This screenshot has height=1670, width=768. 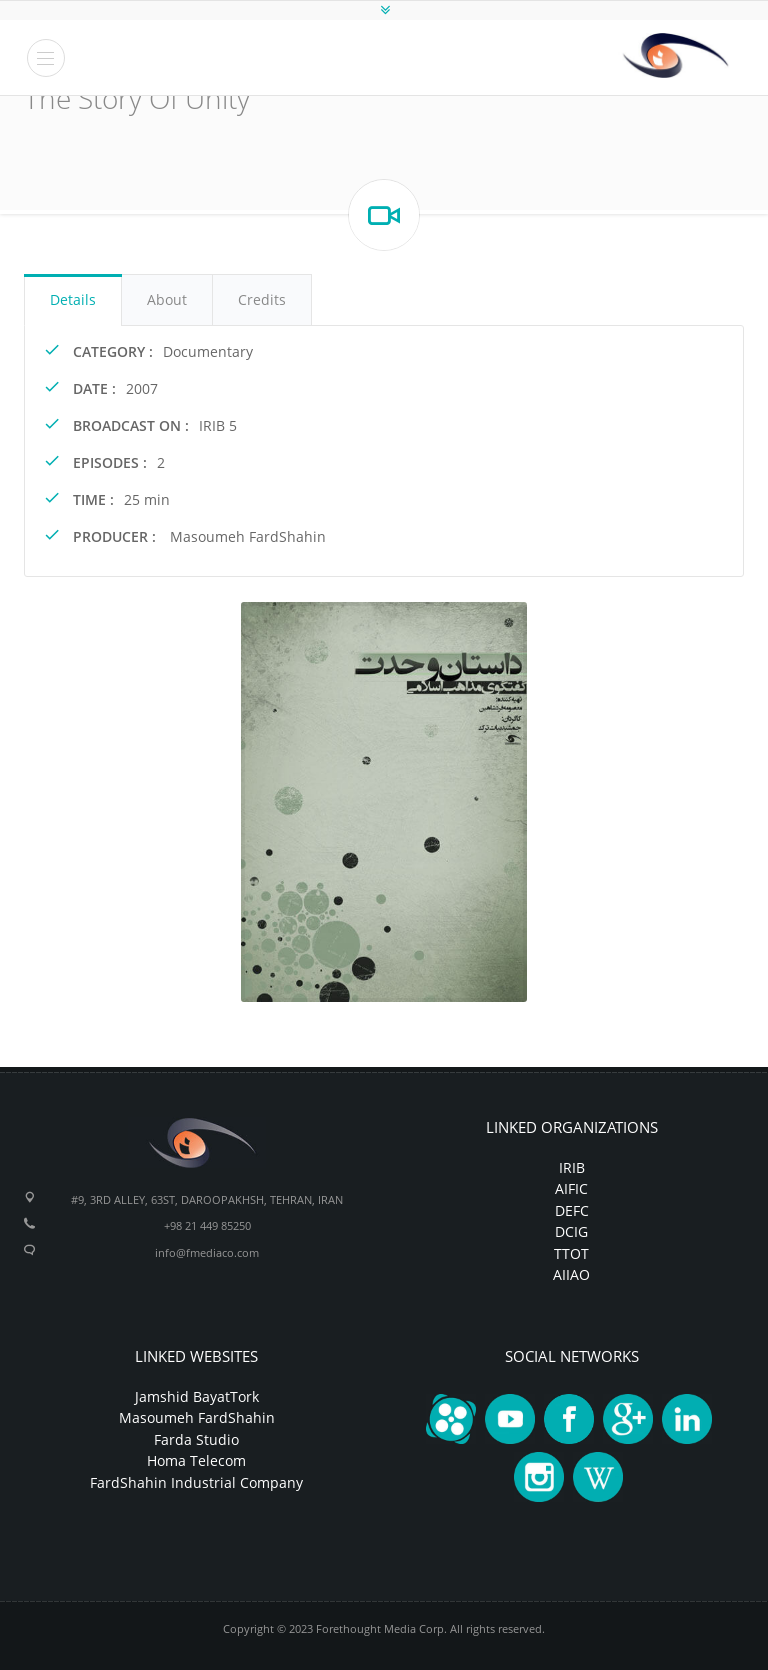 What do you see at coordinates (571, 1231) in the screenshot?
I see `DCIG` at bounding box center [571, 1231].